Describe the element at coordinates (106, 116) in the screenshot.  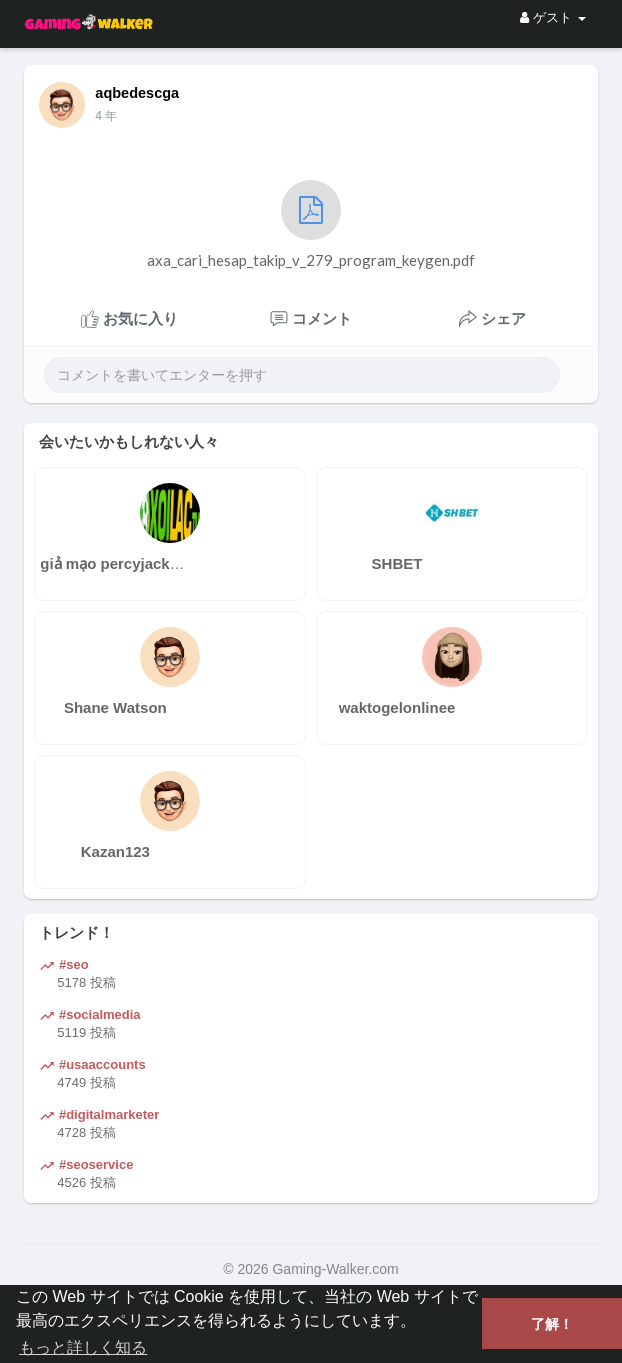
I see `4 年` at that location.